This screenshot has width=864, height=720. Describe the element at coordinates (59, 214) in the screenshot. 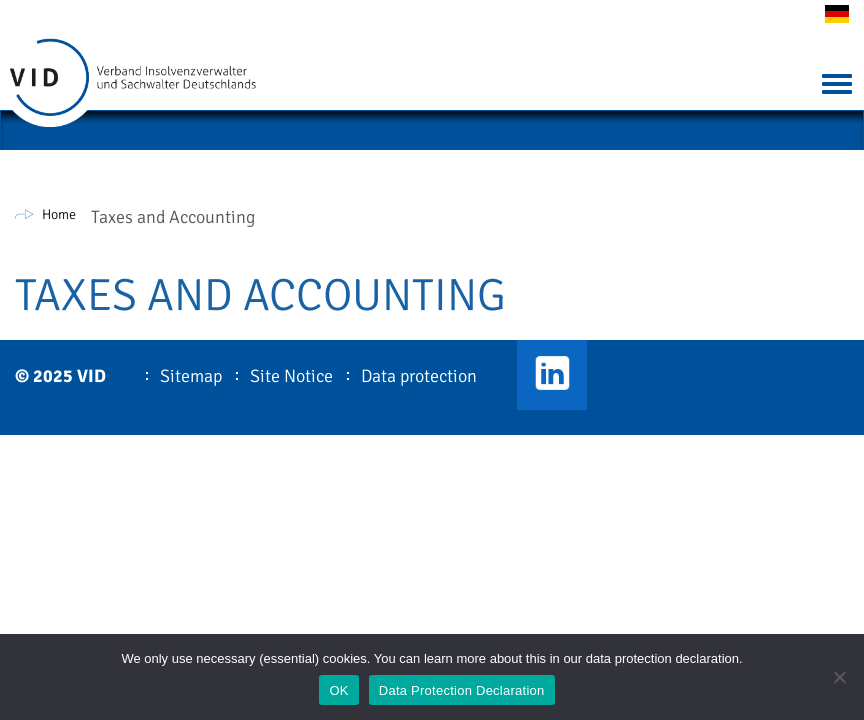

I see `Home` at that location.